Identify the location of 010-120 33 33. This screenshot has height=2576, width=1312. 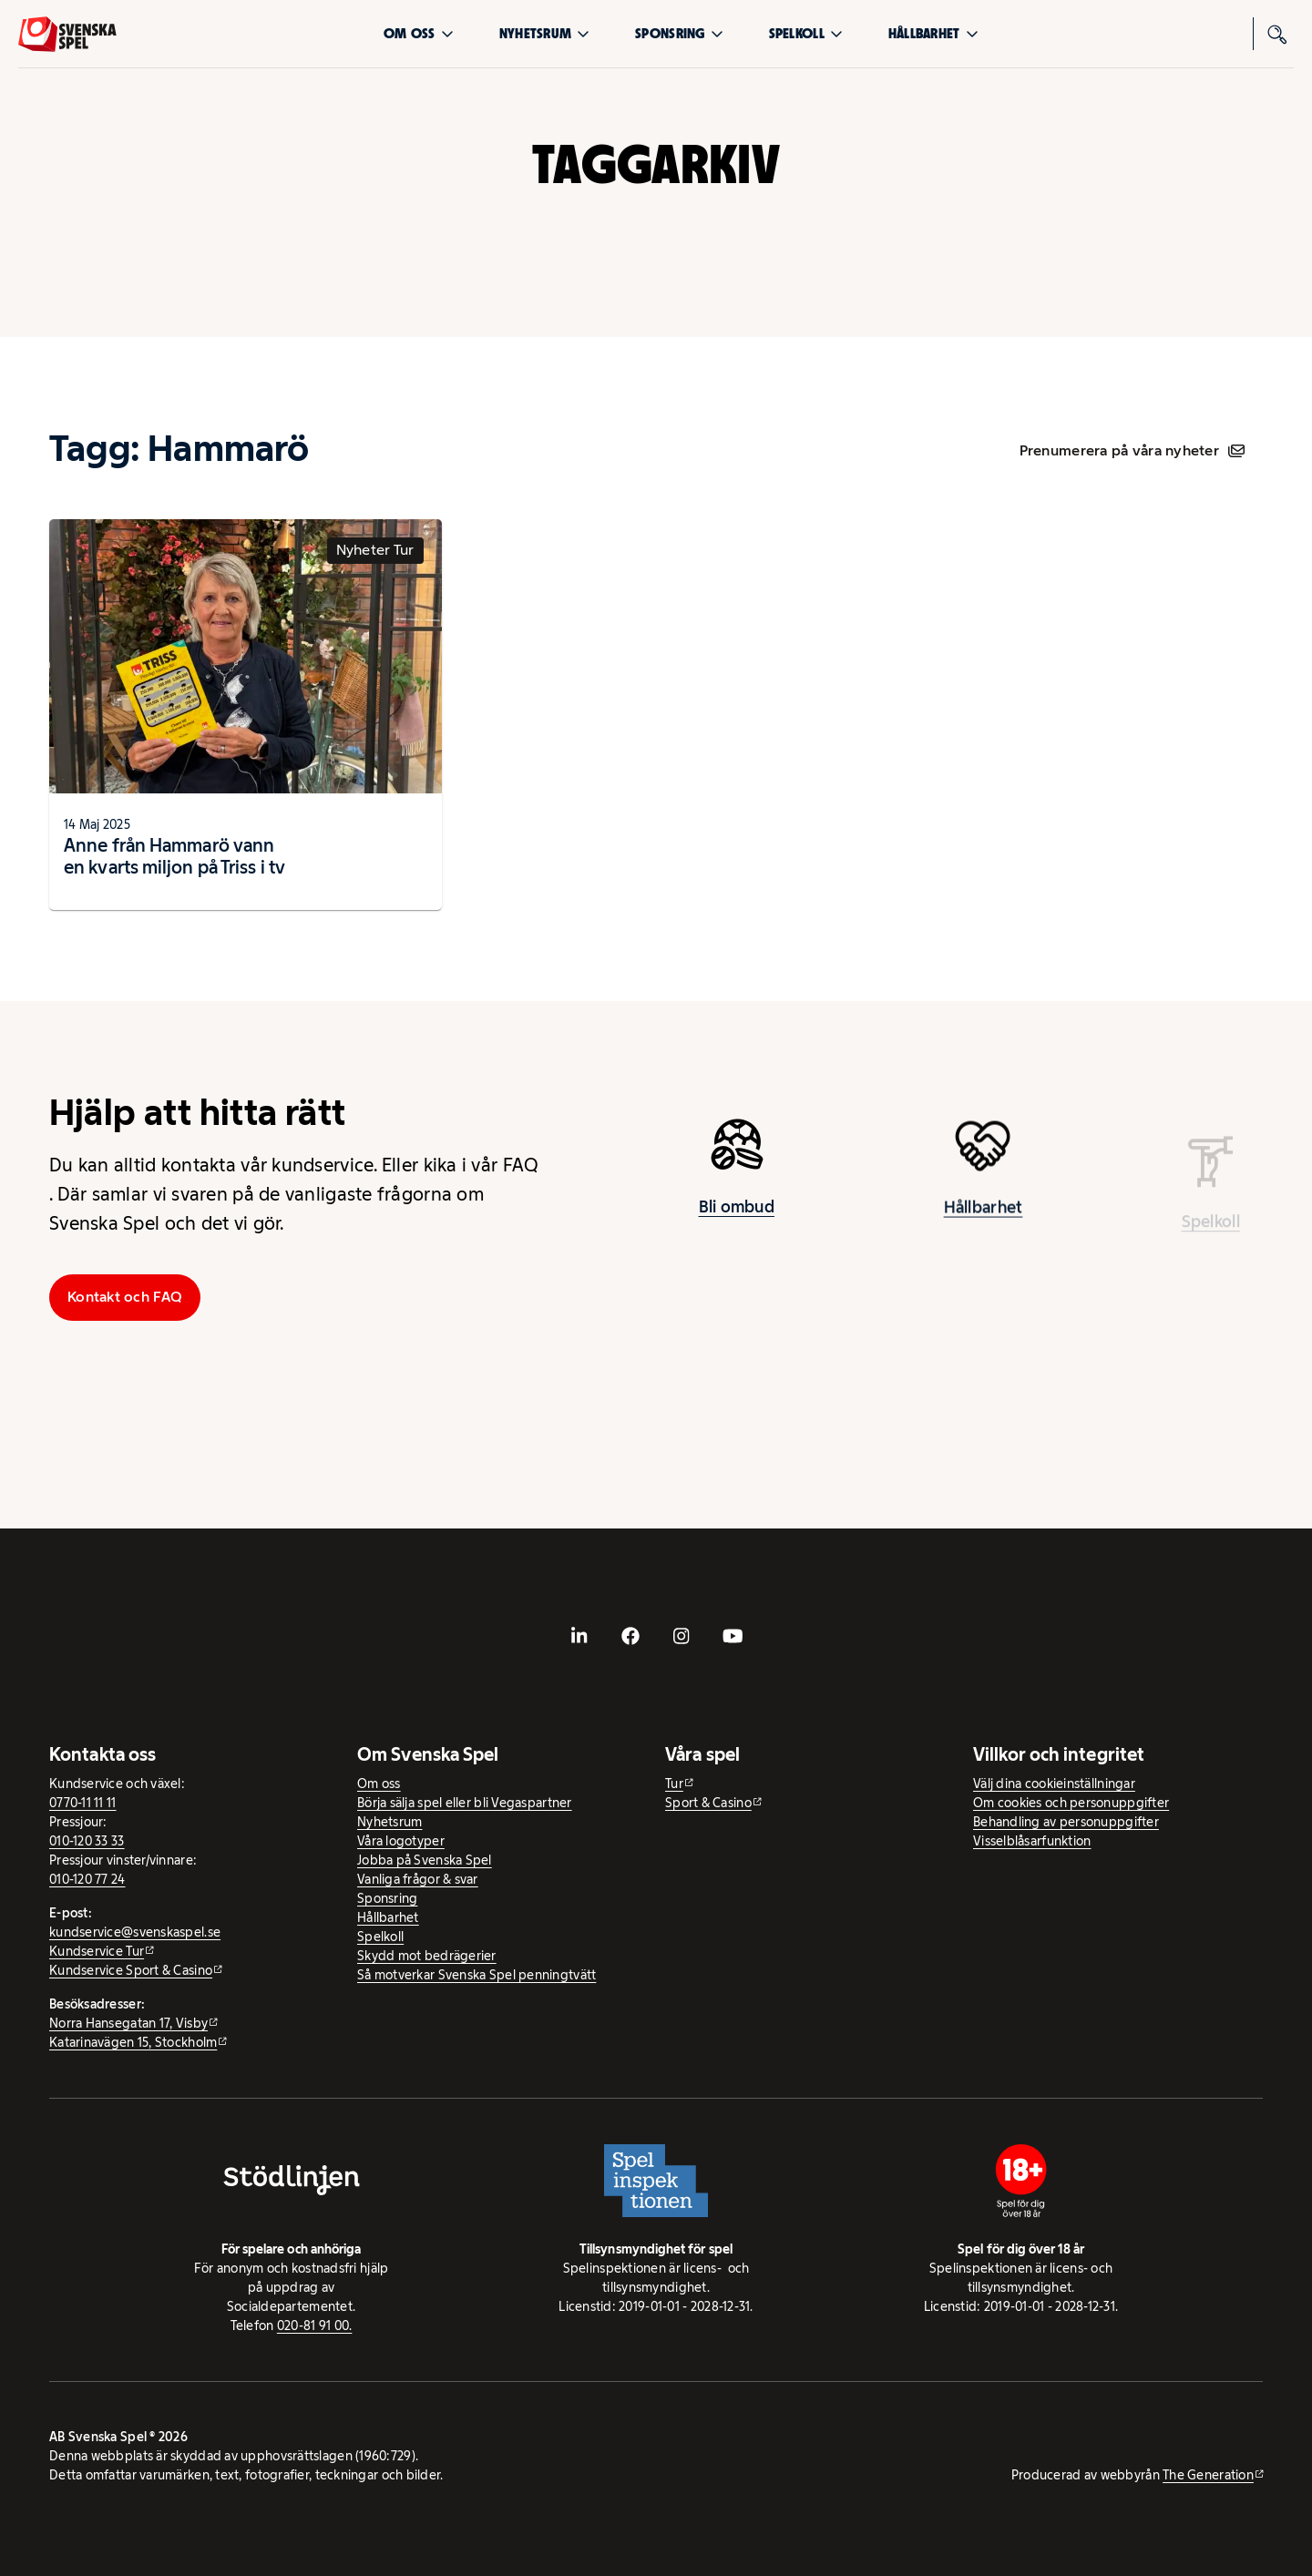
(87, 1841).